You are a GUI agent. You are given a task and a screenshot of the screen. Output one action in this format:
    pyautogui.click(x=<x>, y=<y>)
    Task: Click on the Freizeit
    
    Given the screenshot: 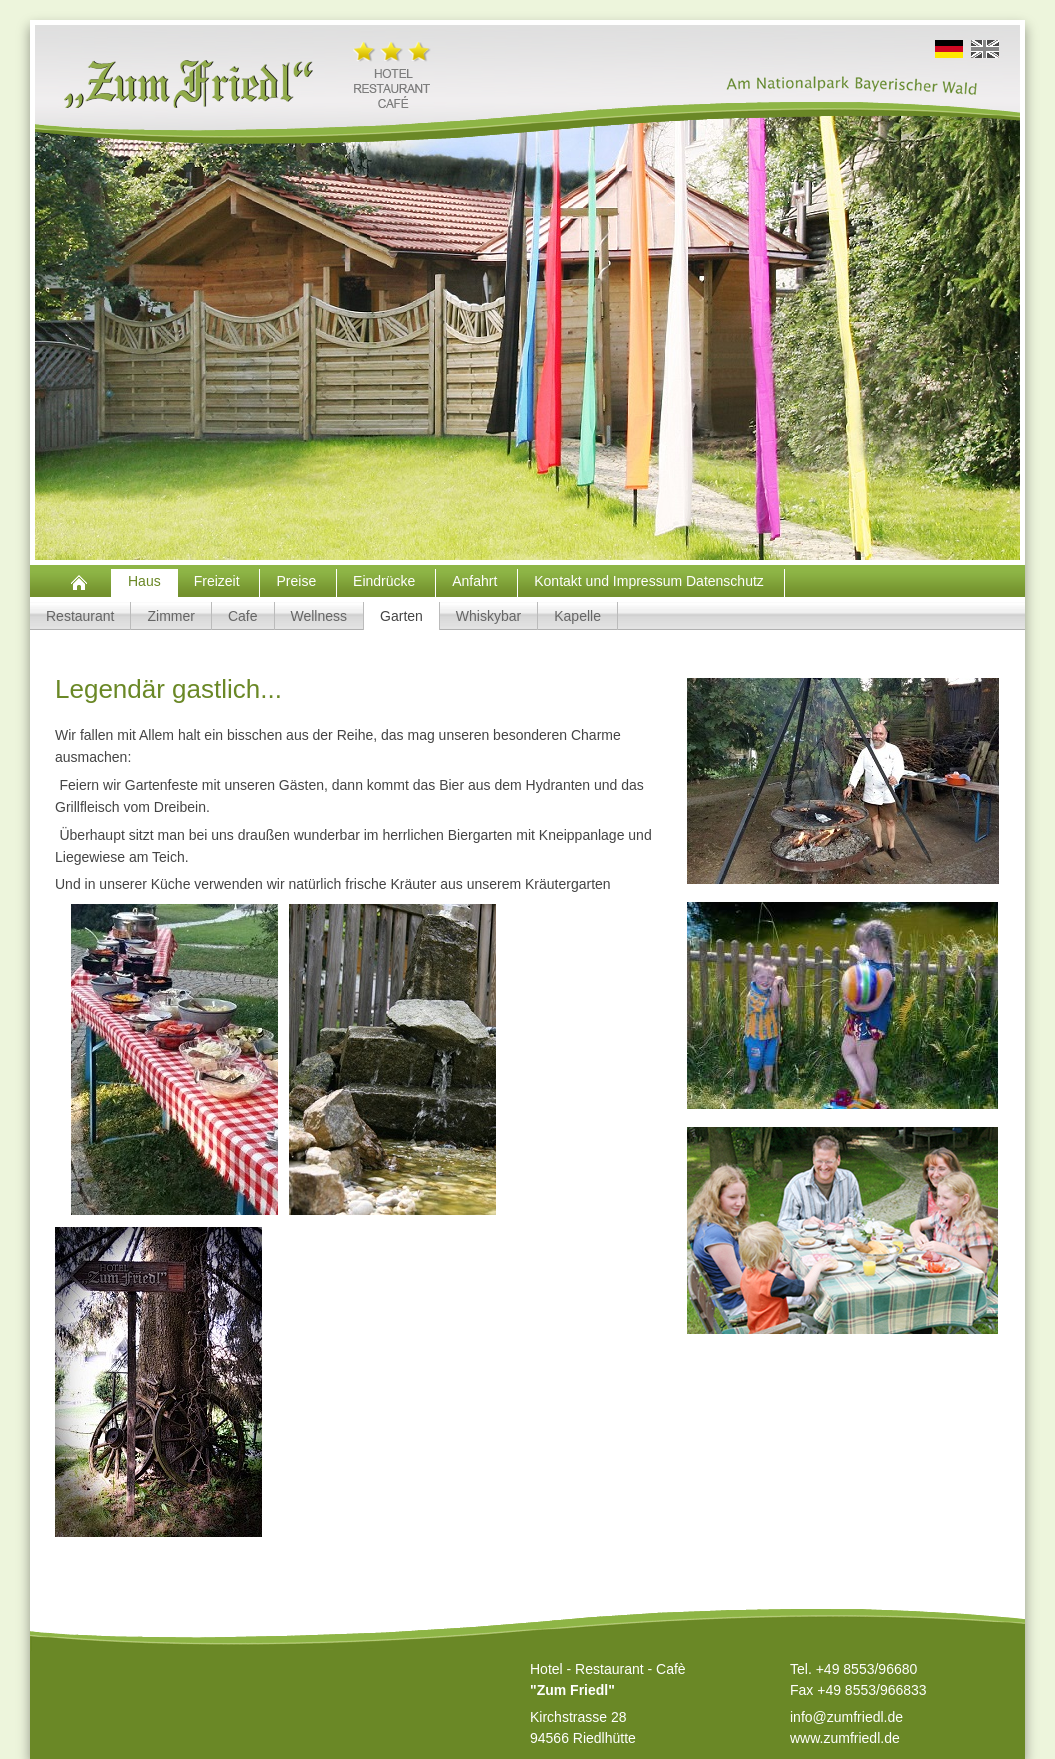 What is the action you would take?
    pyautogui.click(x=219, y=581)
    